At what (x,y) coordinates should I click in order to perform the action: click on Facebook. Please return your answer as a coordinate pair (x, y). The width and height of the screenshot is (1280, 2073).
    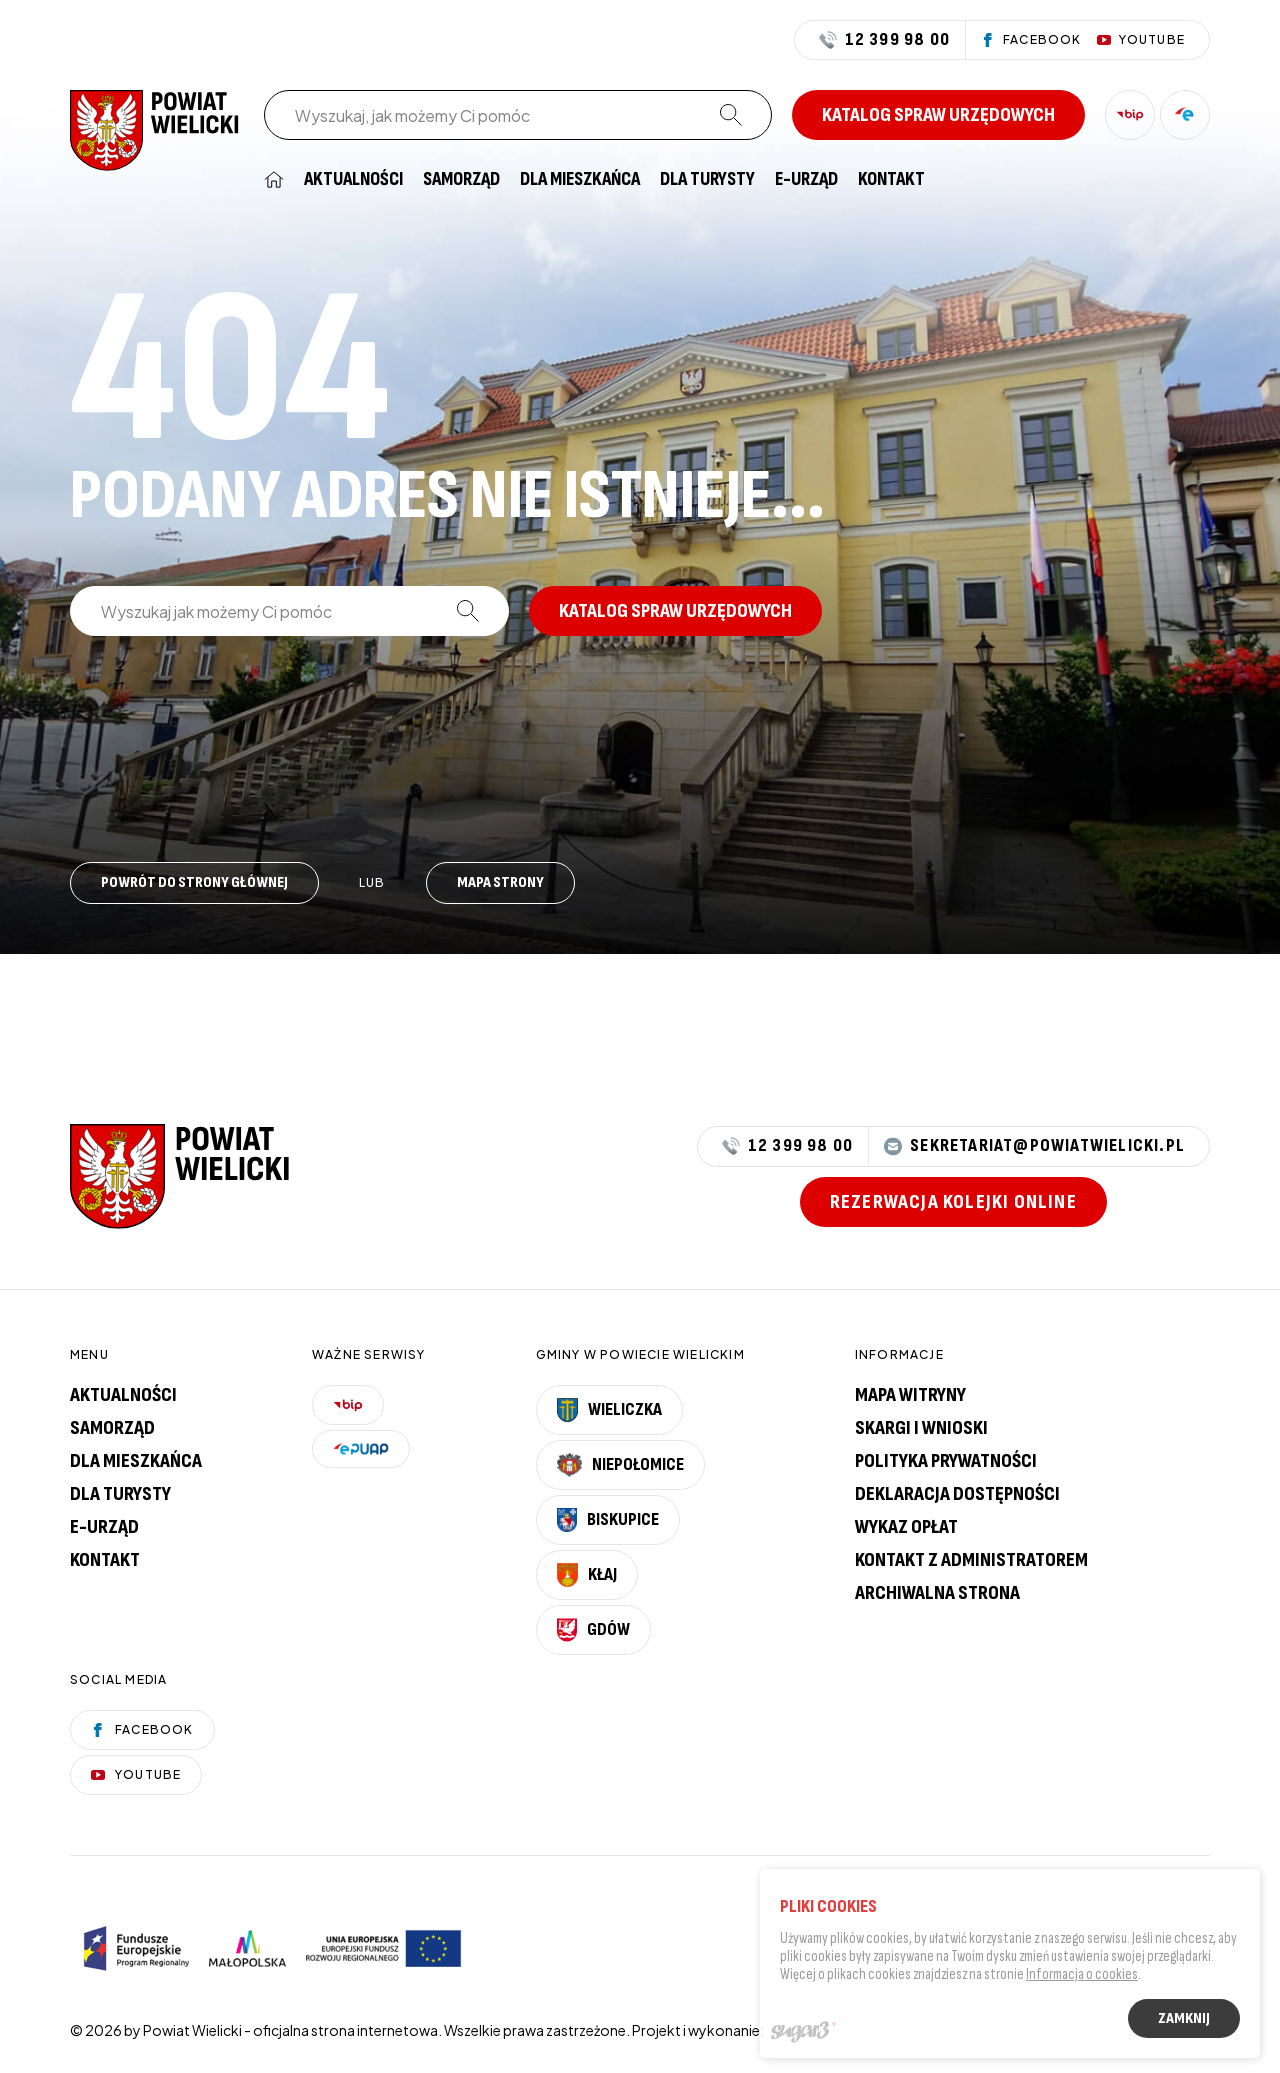
    Looking at the image, I should click on (142, 1729).